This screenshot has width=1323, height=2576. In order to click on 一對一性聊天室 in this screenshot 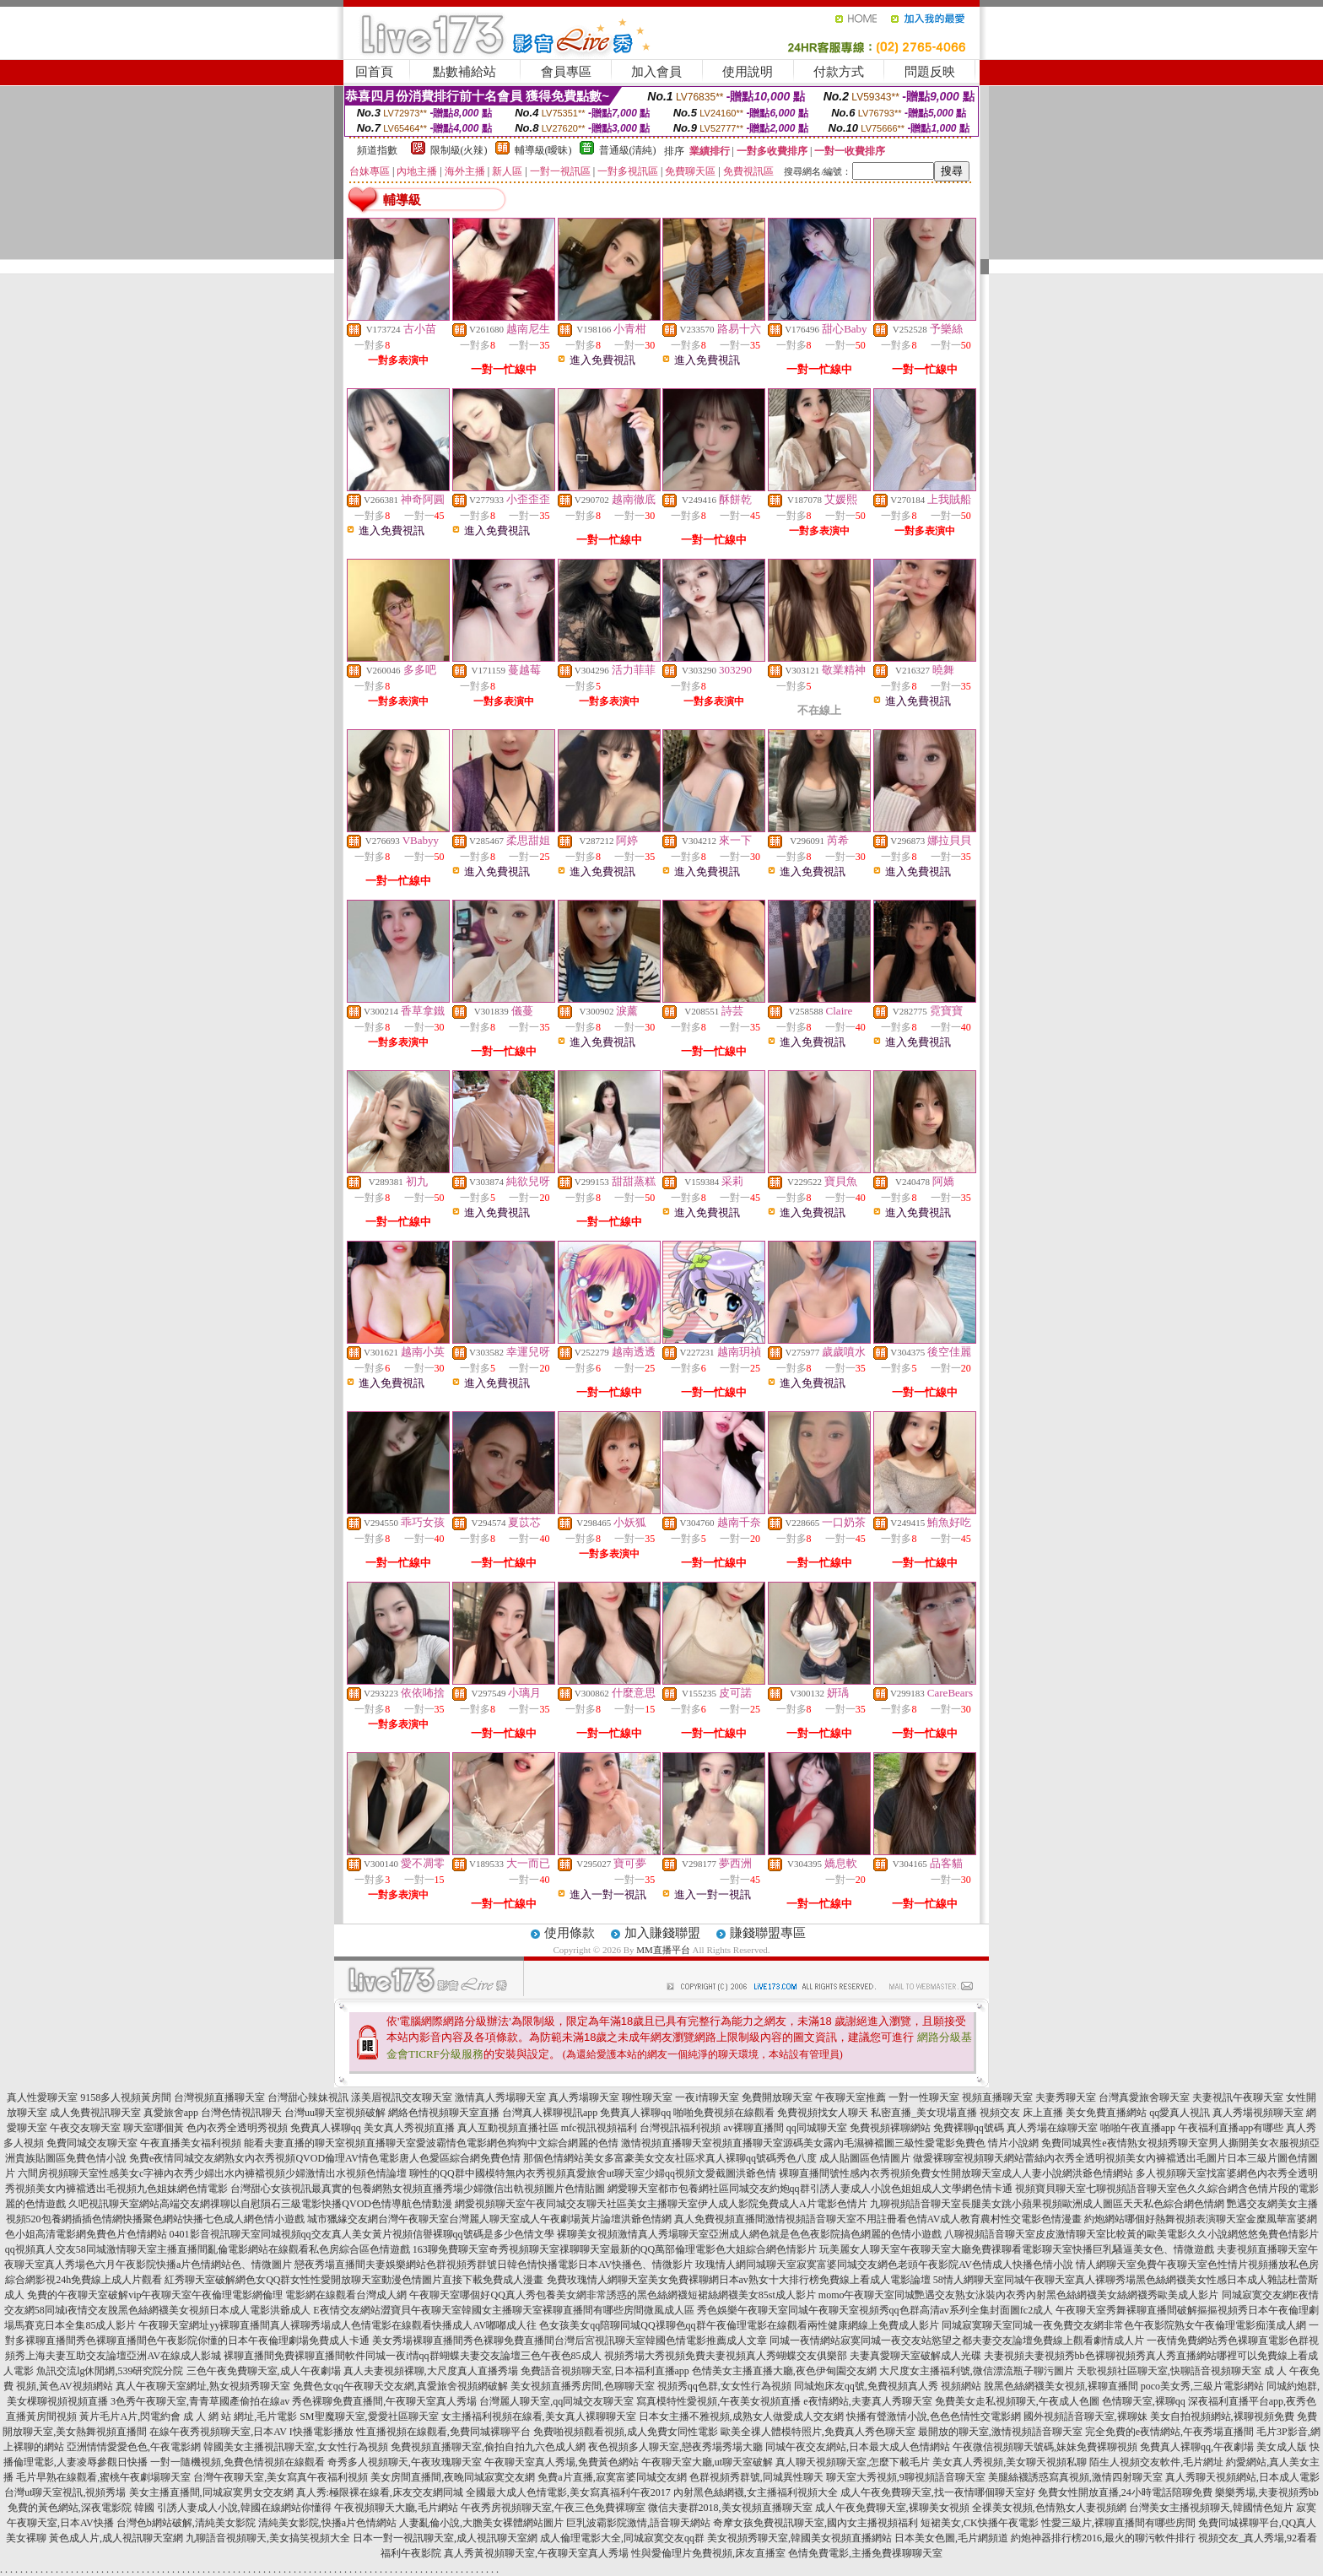, I will do `click(923, 2097)`.